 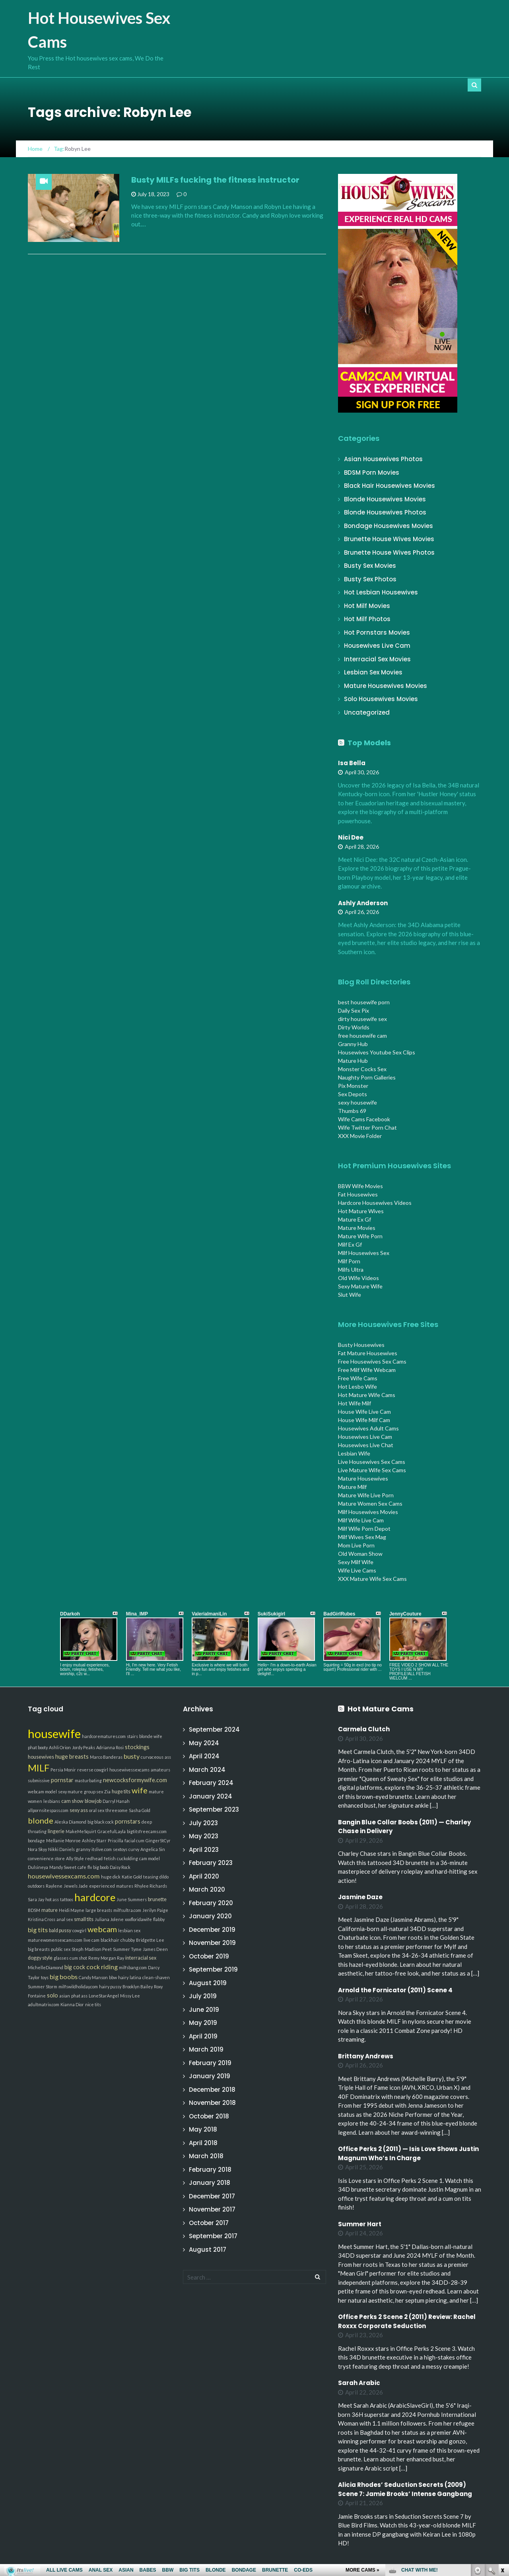 What do you see at coordinates (135, 1977) in the screenshot?
I see `latina` at bounding box center [135, 1977].